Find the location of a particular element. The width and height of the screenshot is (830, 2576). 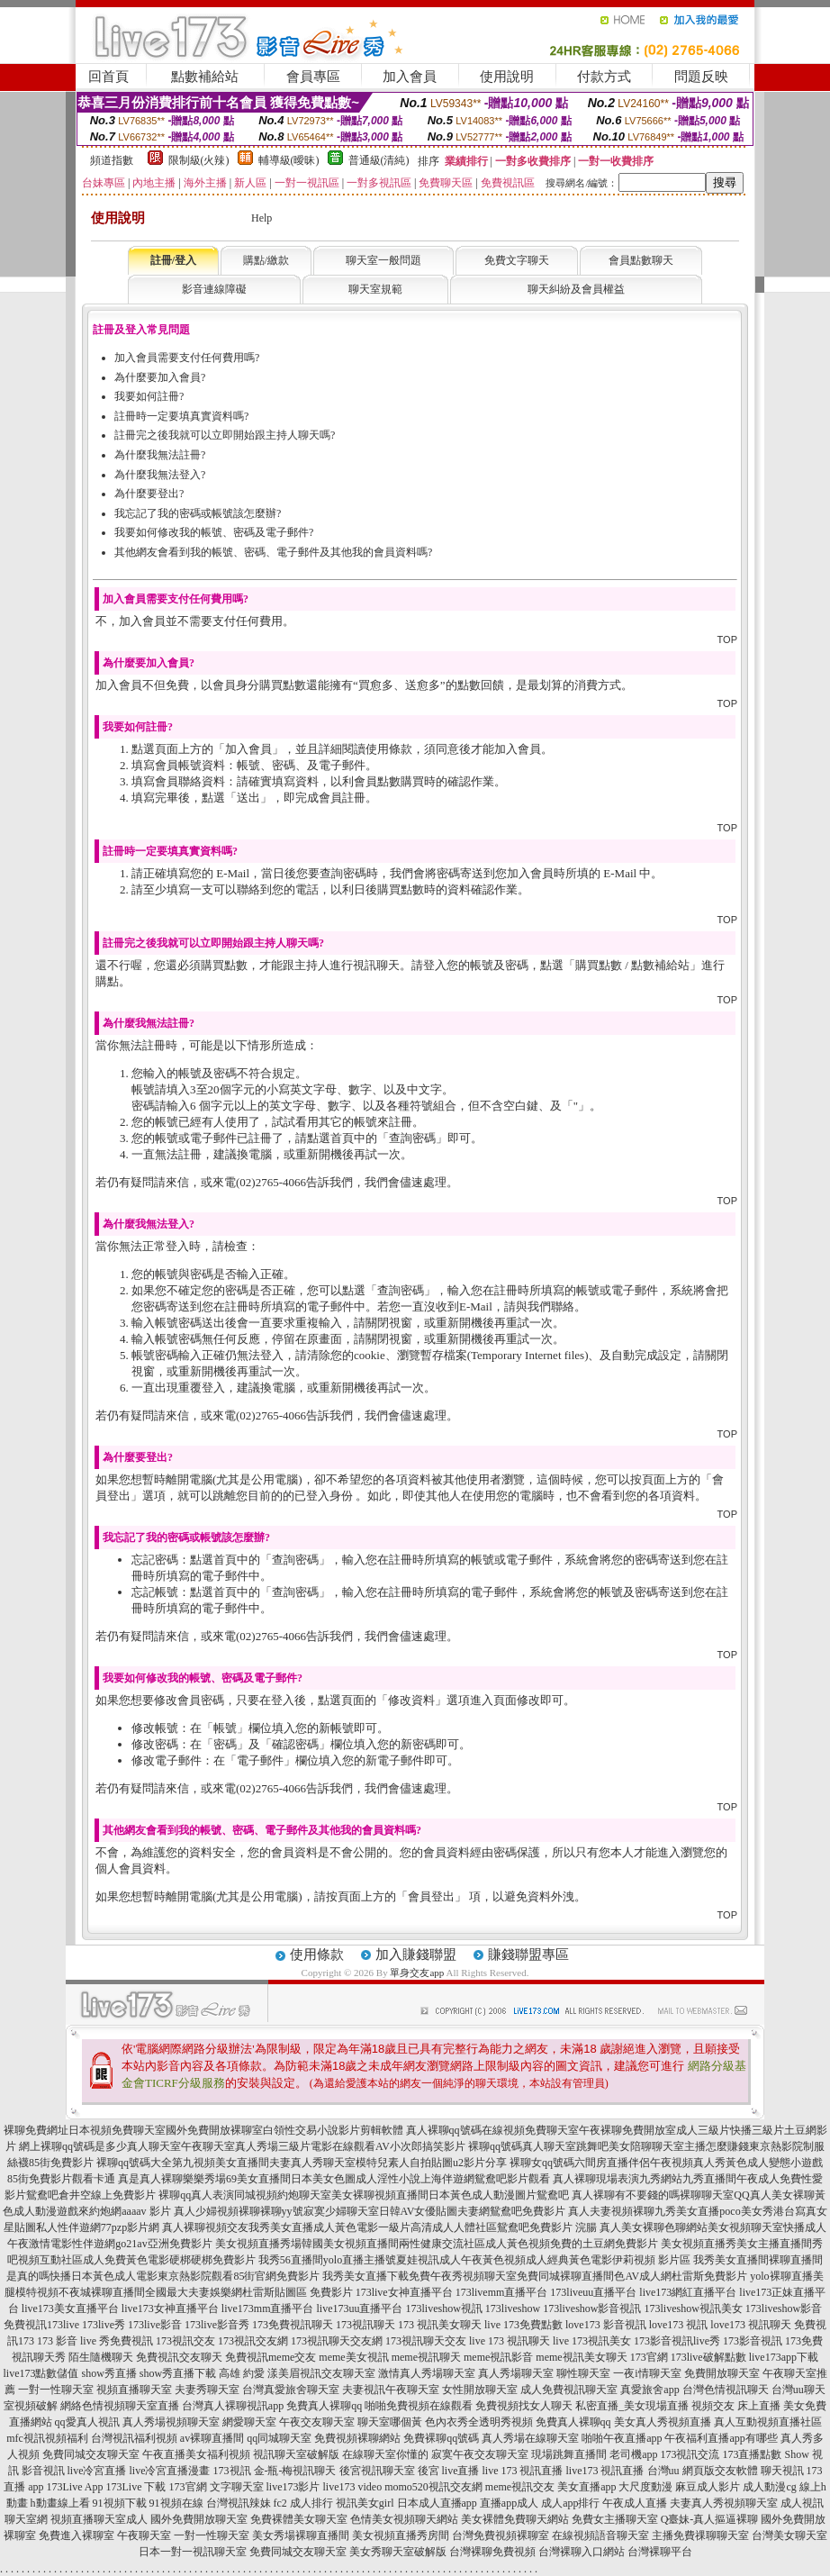

mfc視訊視頻福利 is located at coordinates (47, 2438).